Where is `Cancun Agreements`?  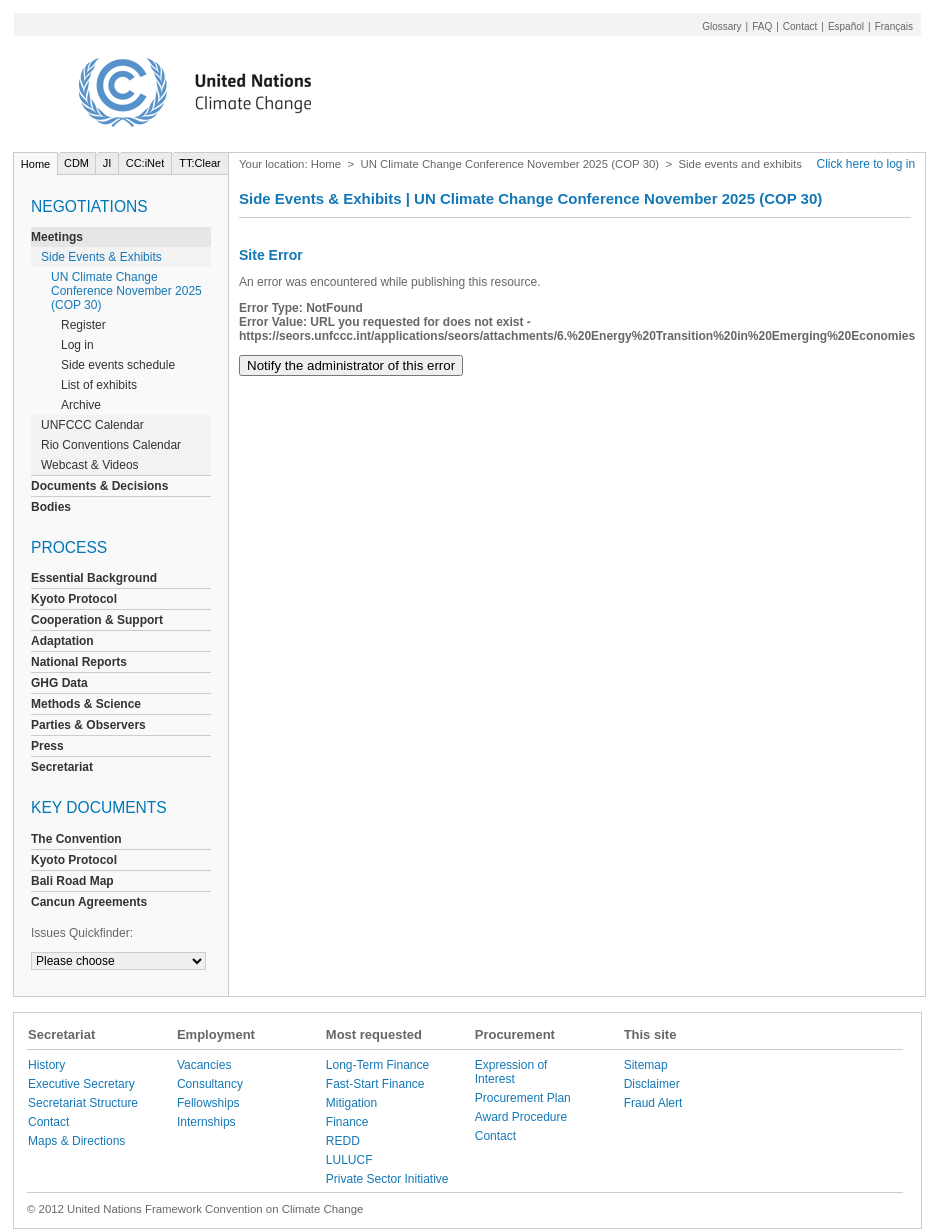 Cancun Agreements is located at coordinates (89, 902).